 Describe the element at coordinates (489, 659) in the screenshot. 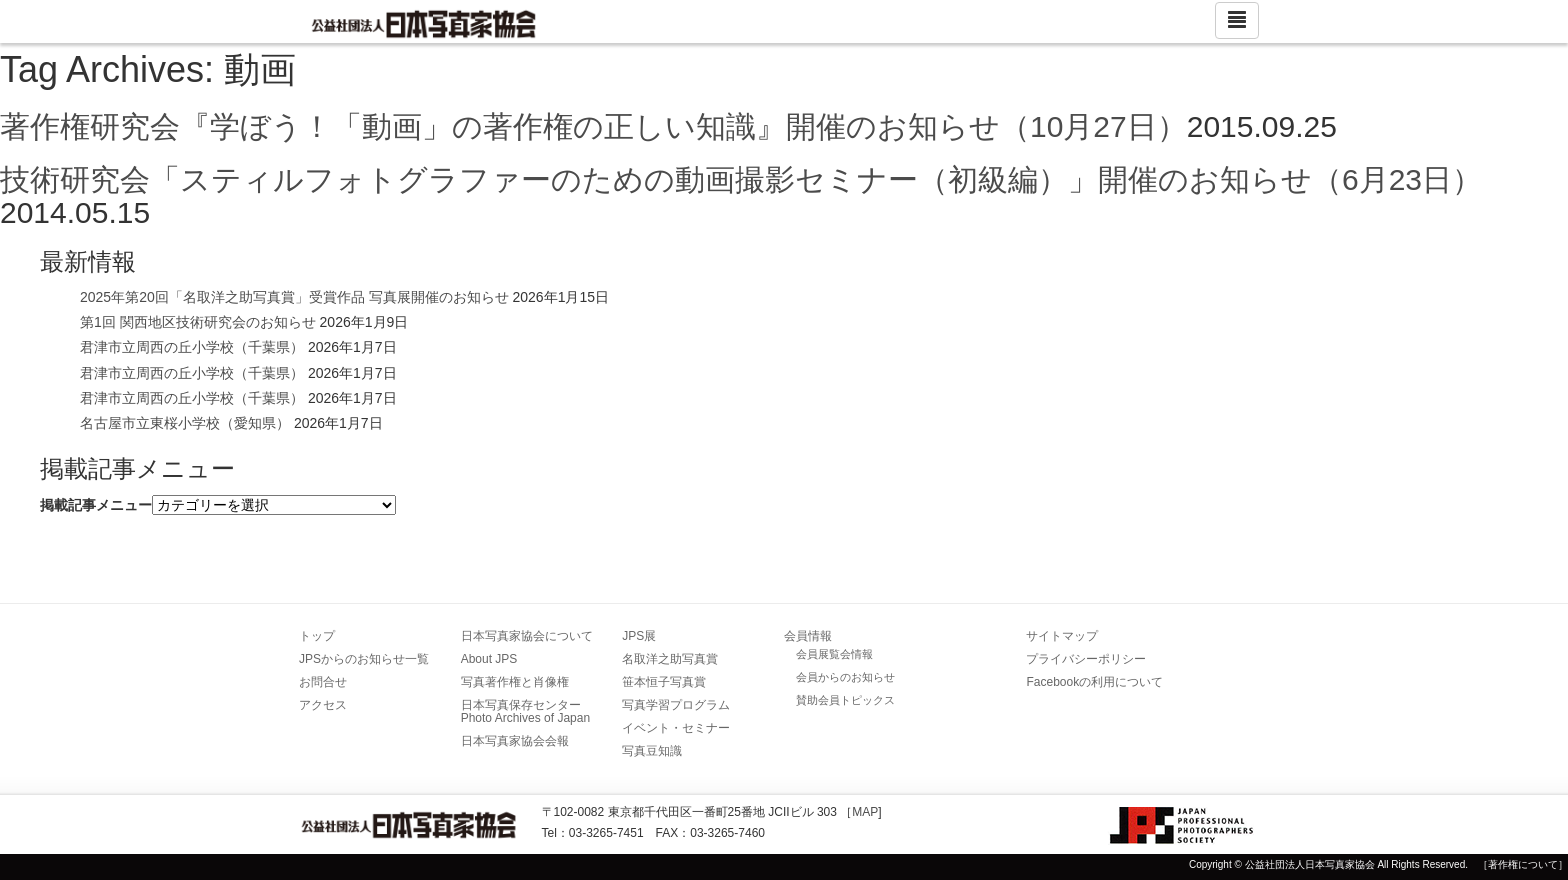

I see `About JPS` at that location.